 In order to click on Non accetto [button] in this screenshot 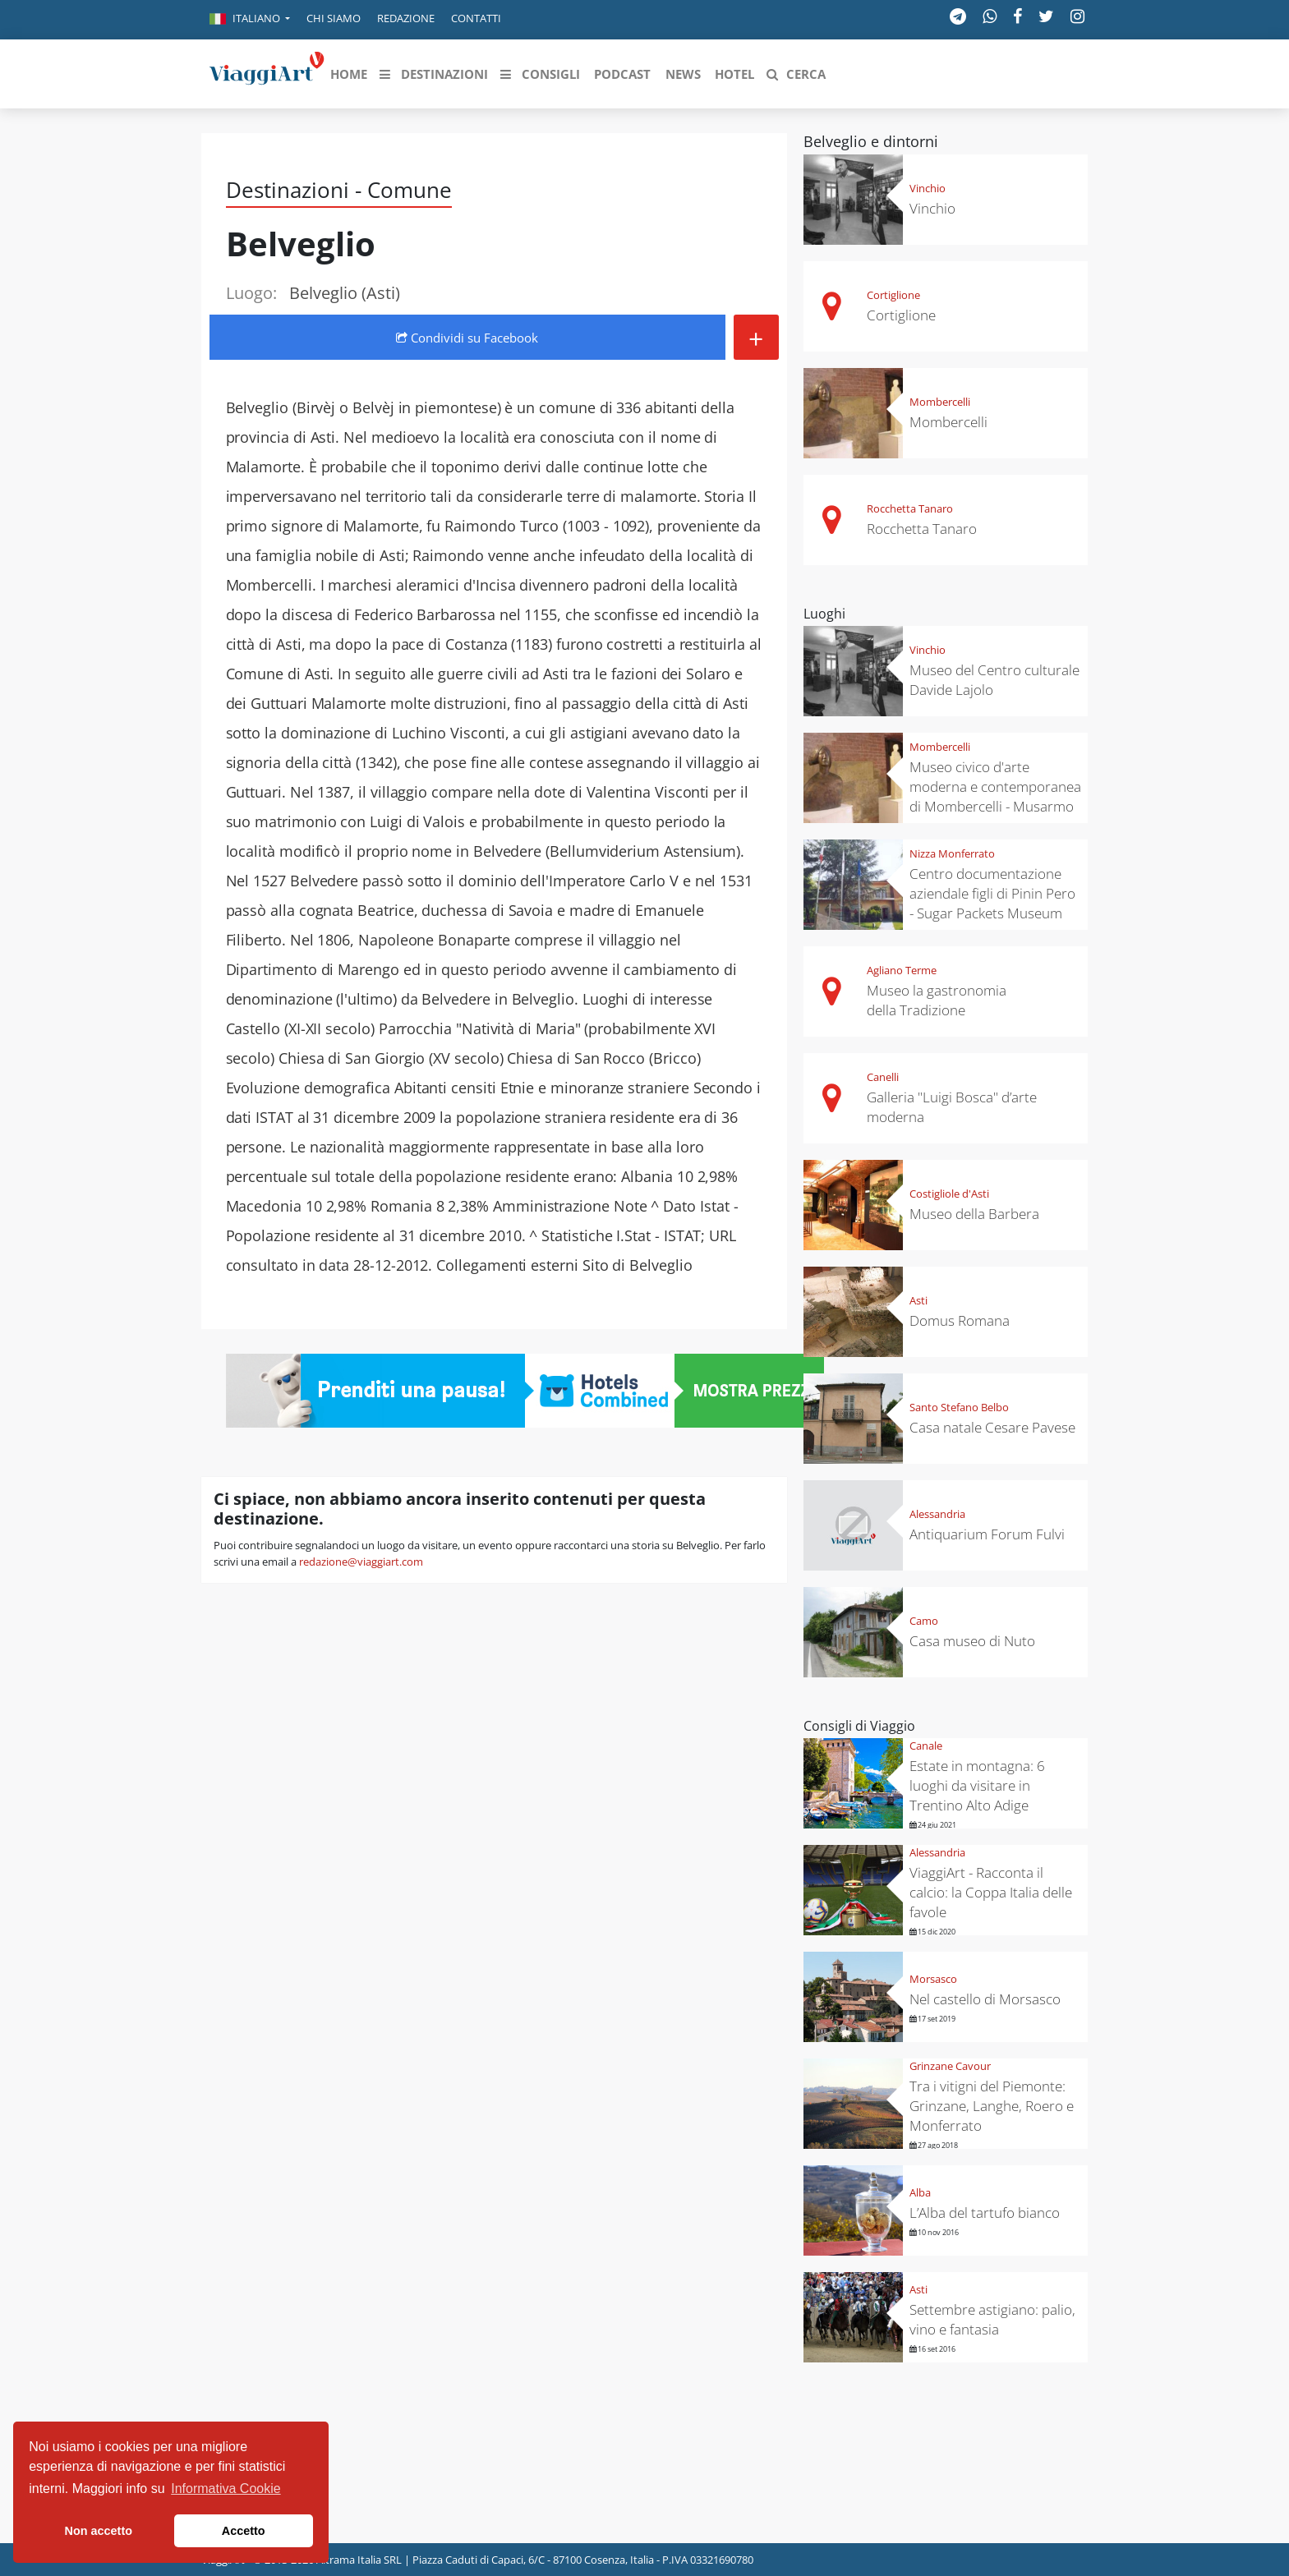, I will do `click(98, 2530)`.